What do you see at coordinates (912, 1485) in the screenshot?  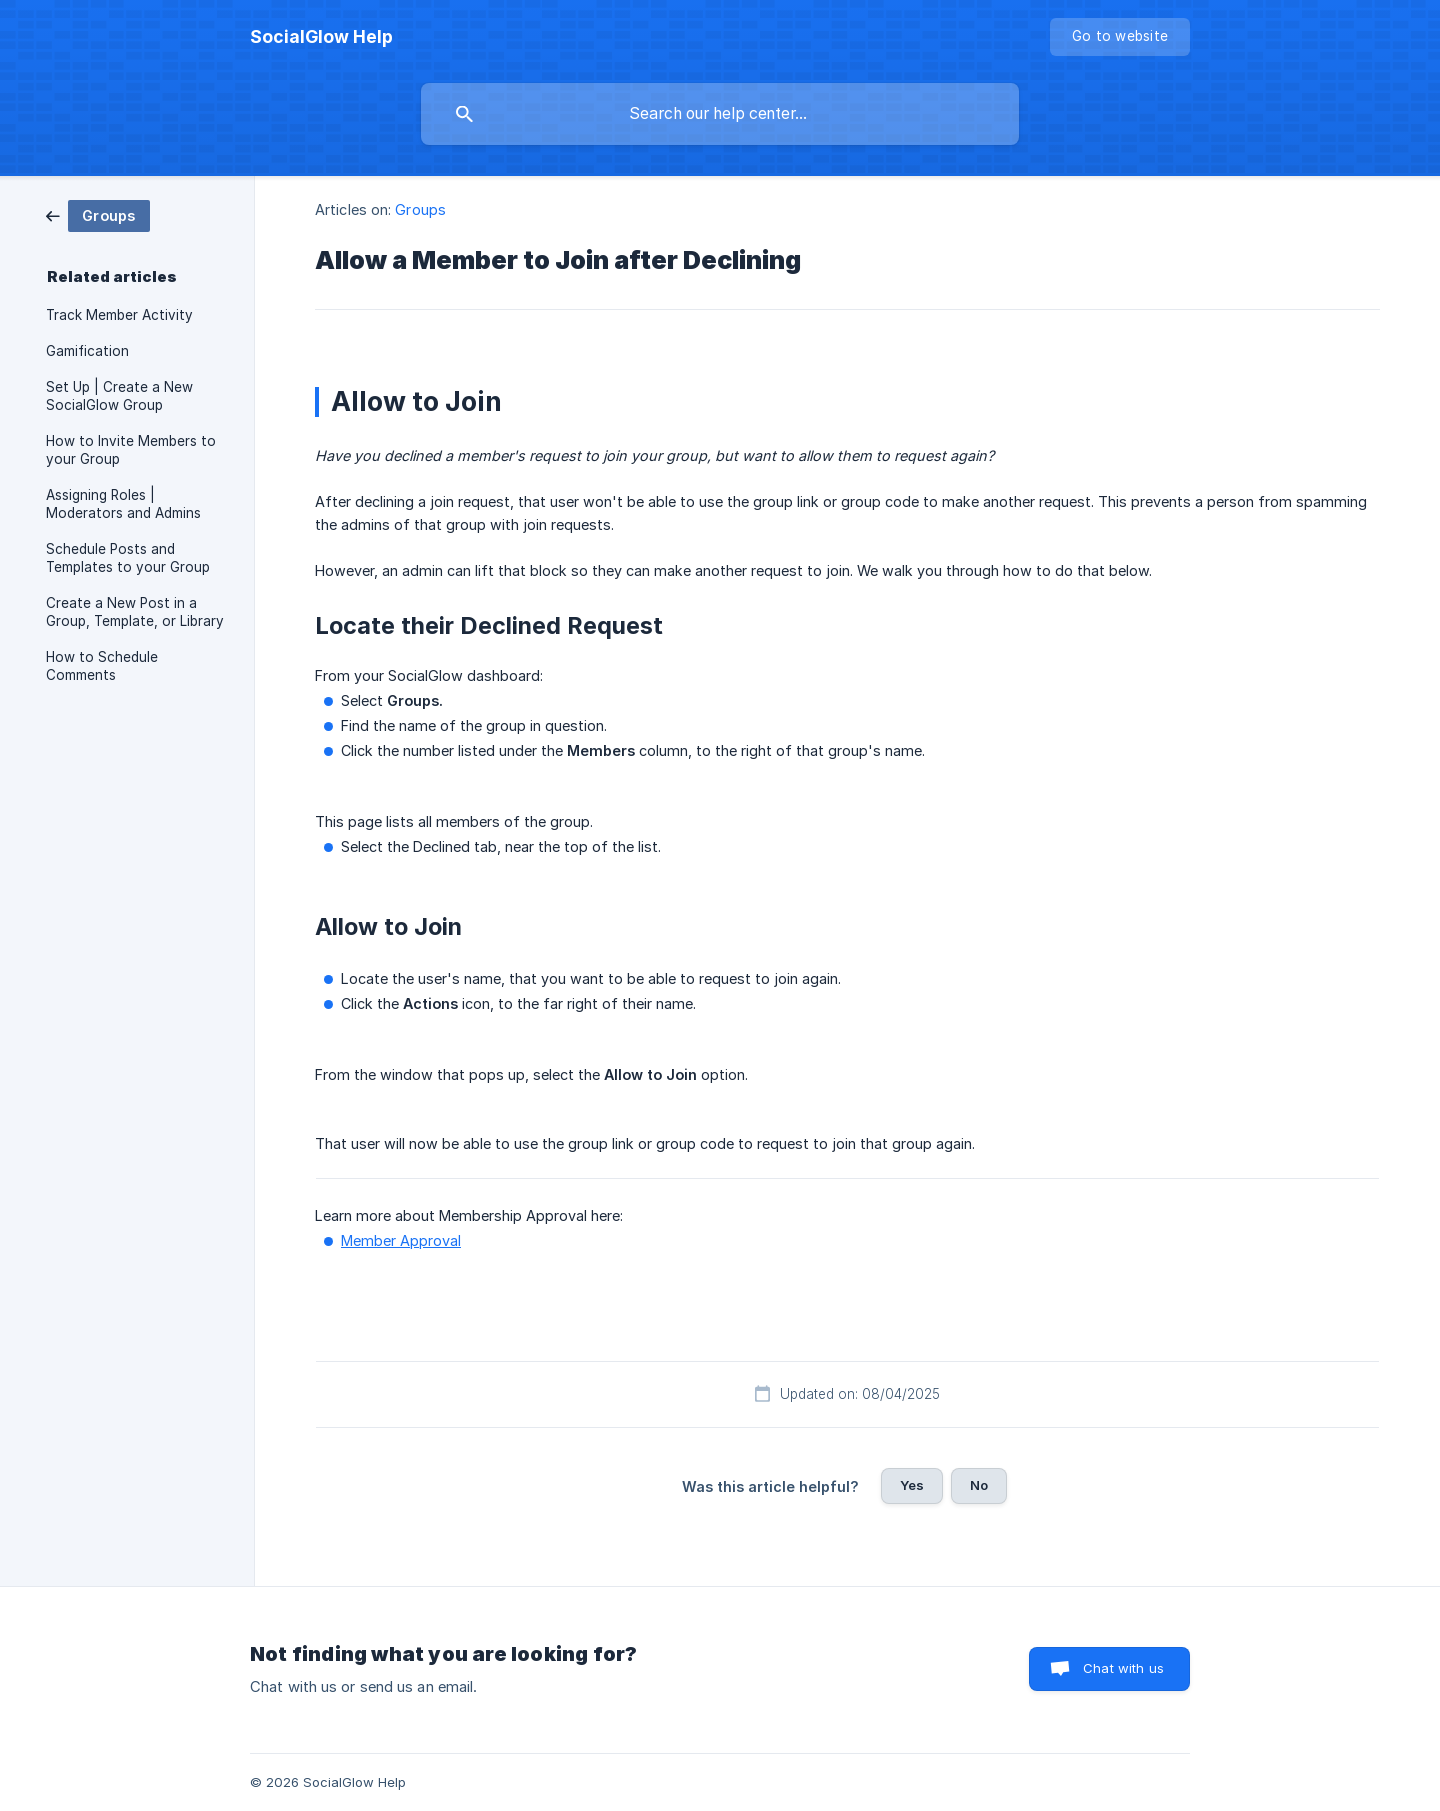 I see `Yes [button]` at bounding box center [912, 1485].